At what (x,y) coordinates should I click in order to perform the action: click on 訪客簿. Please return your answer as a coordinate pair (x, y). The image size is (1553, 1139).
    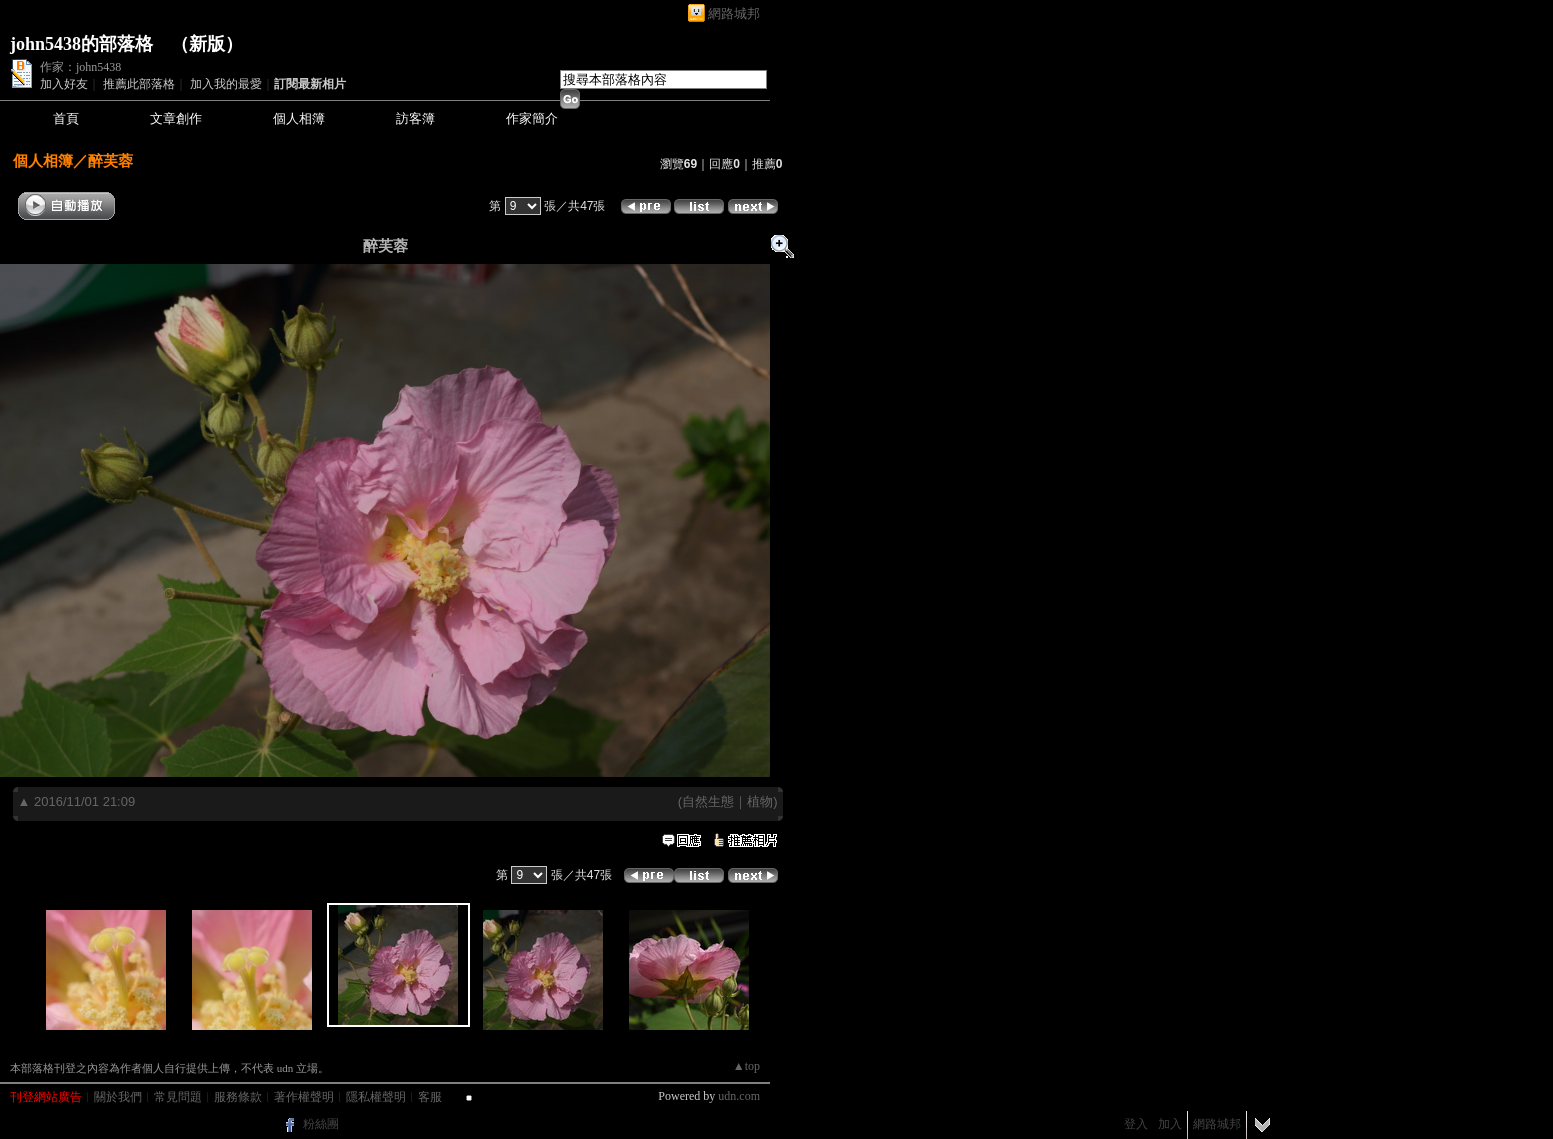
    Looking at the image, I should click on (415, 118).